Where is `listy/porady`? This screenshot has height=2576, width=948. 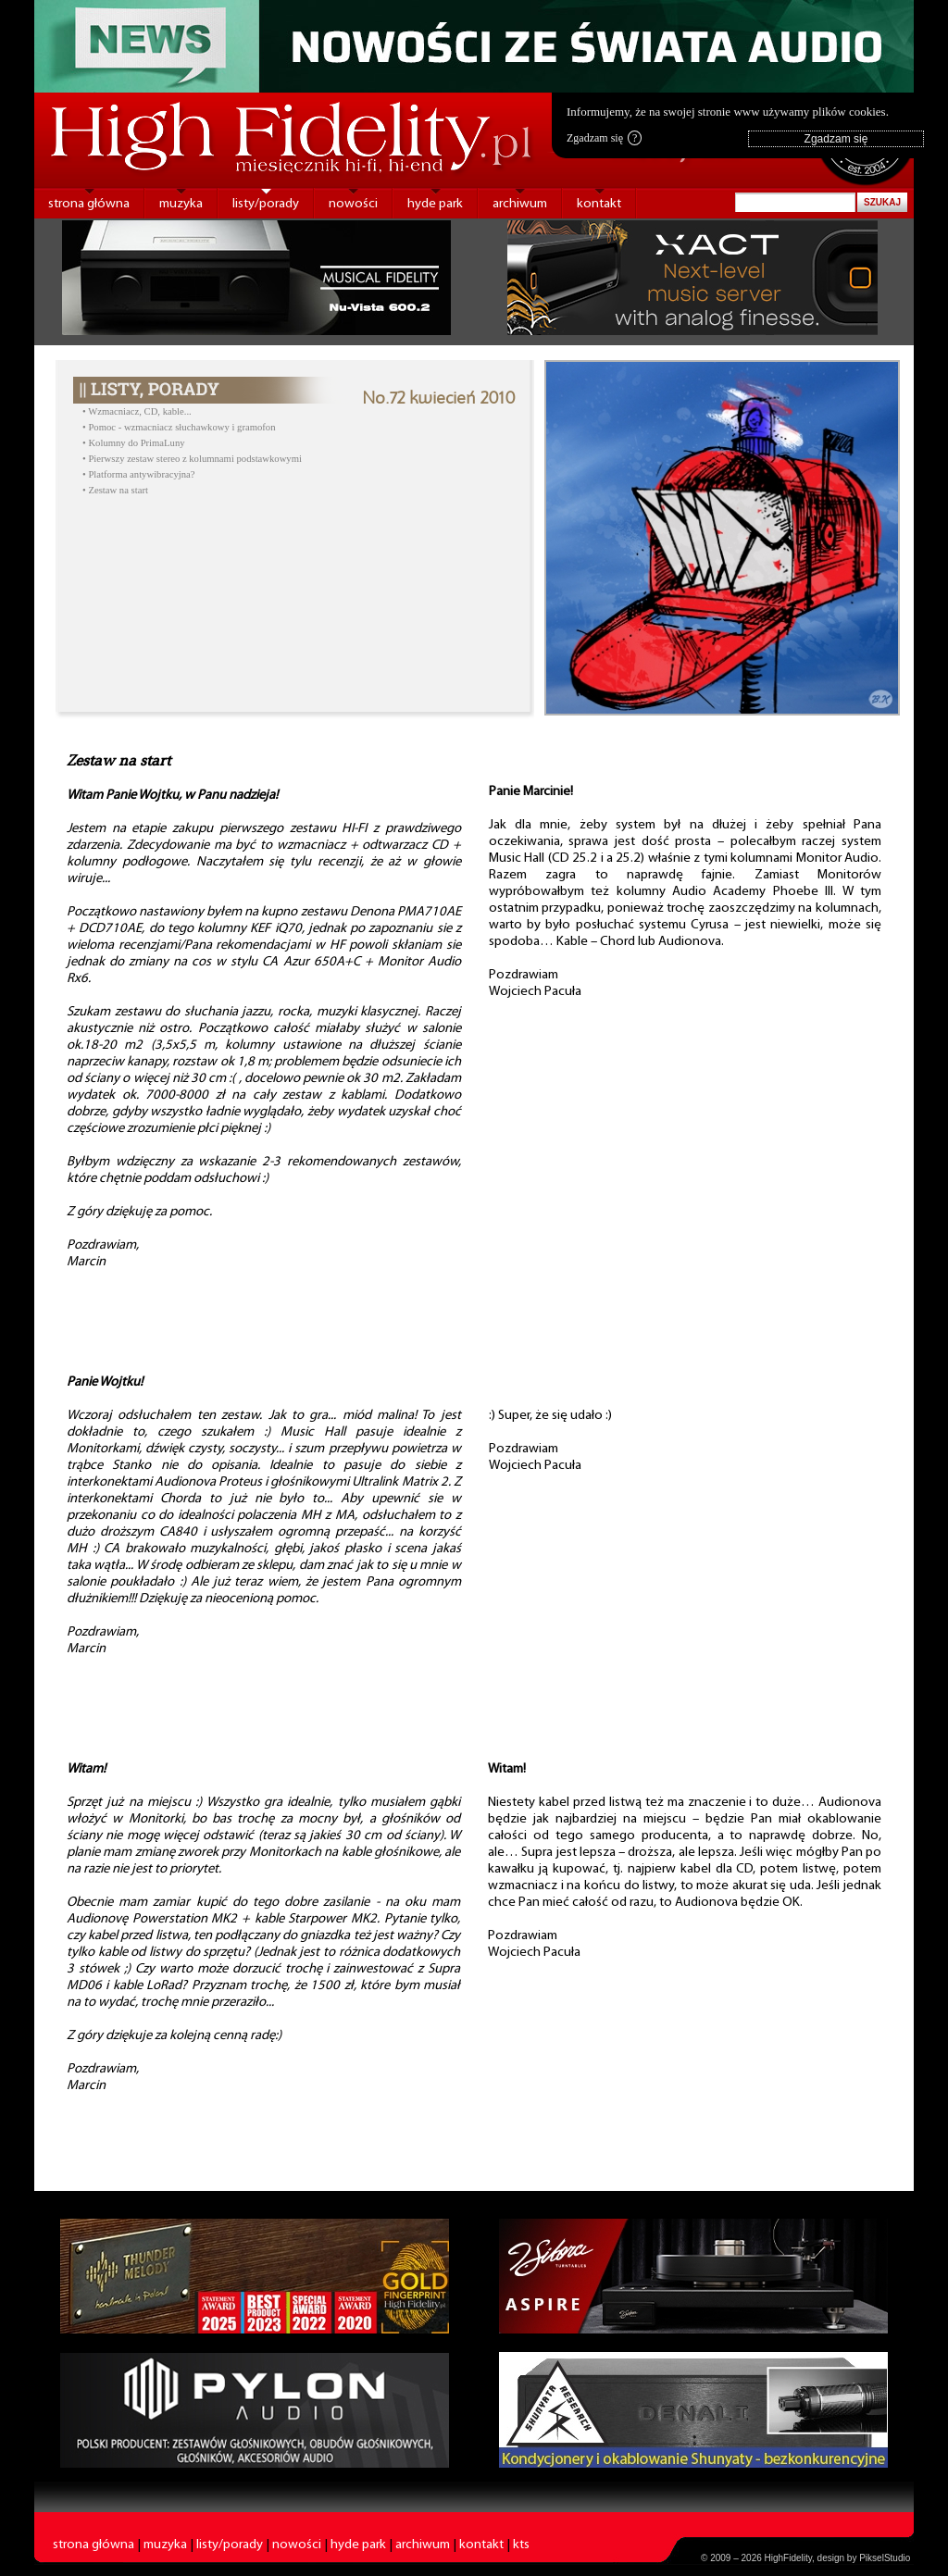
listy/porady is located at coordinates (265, 204).